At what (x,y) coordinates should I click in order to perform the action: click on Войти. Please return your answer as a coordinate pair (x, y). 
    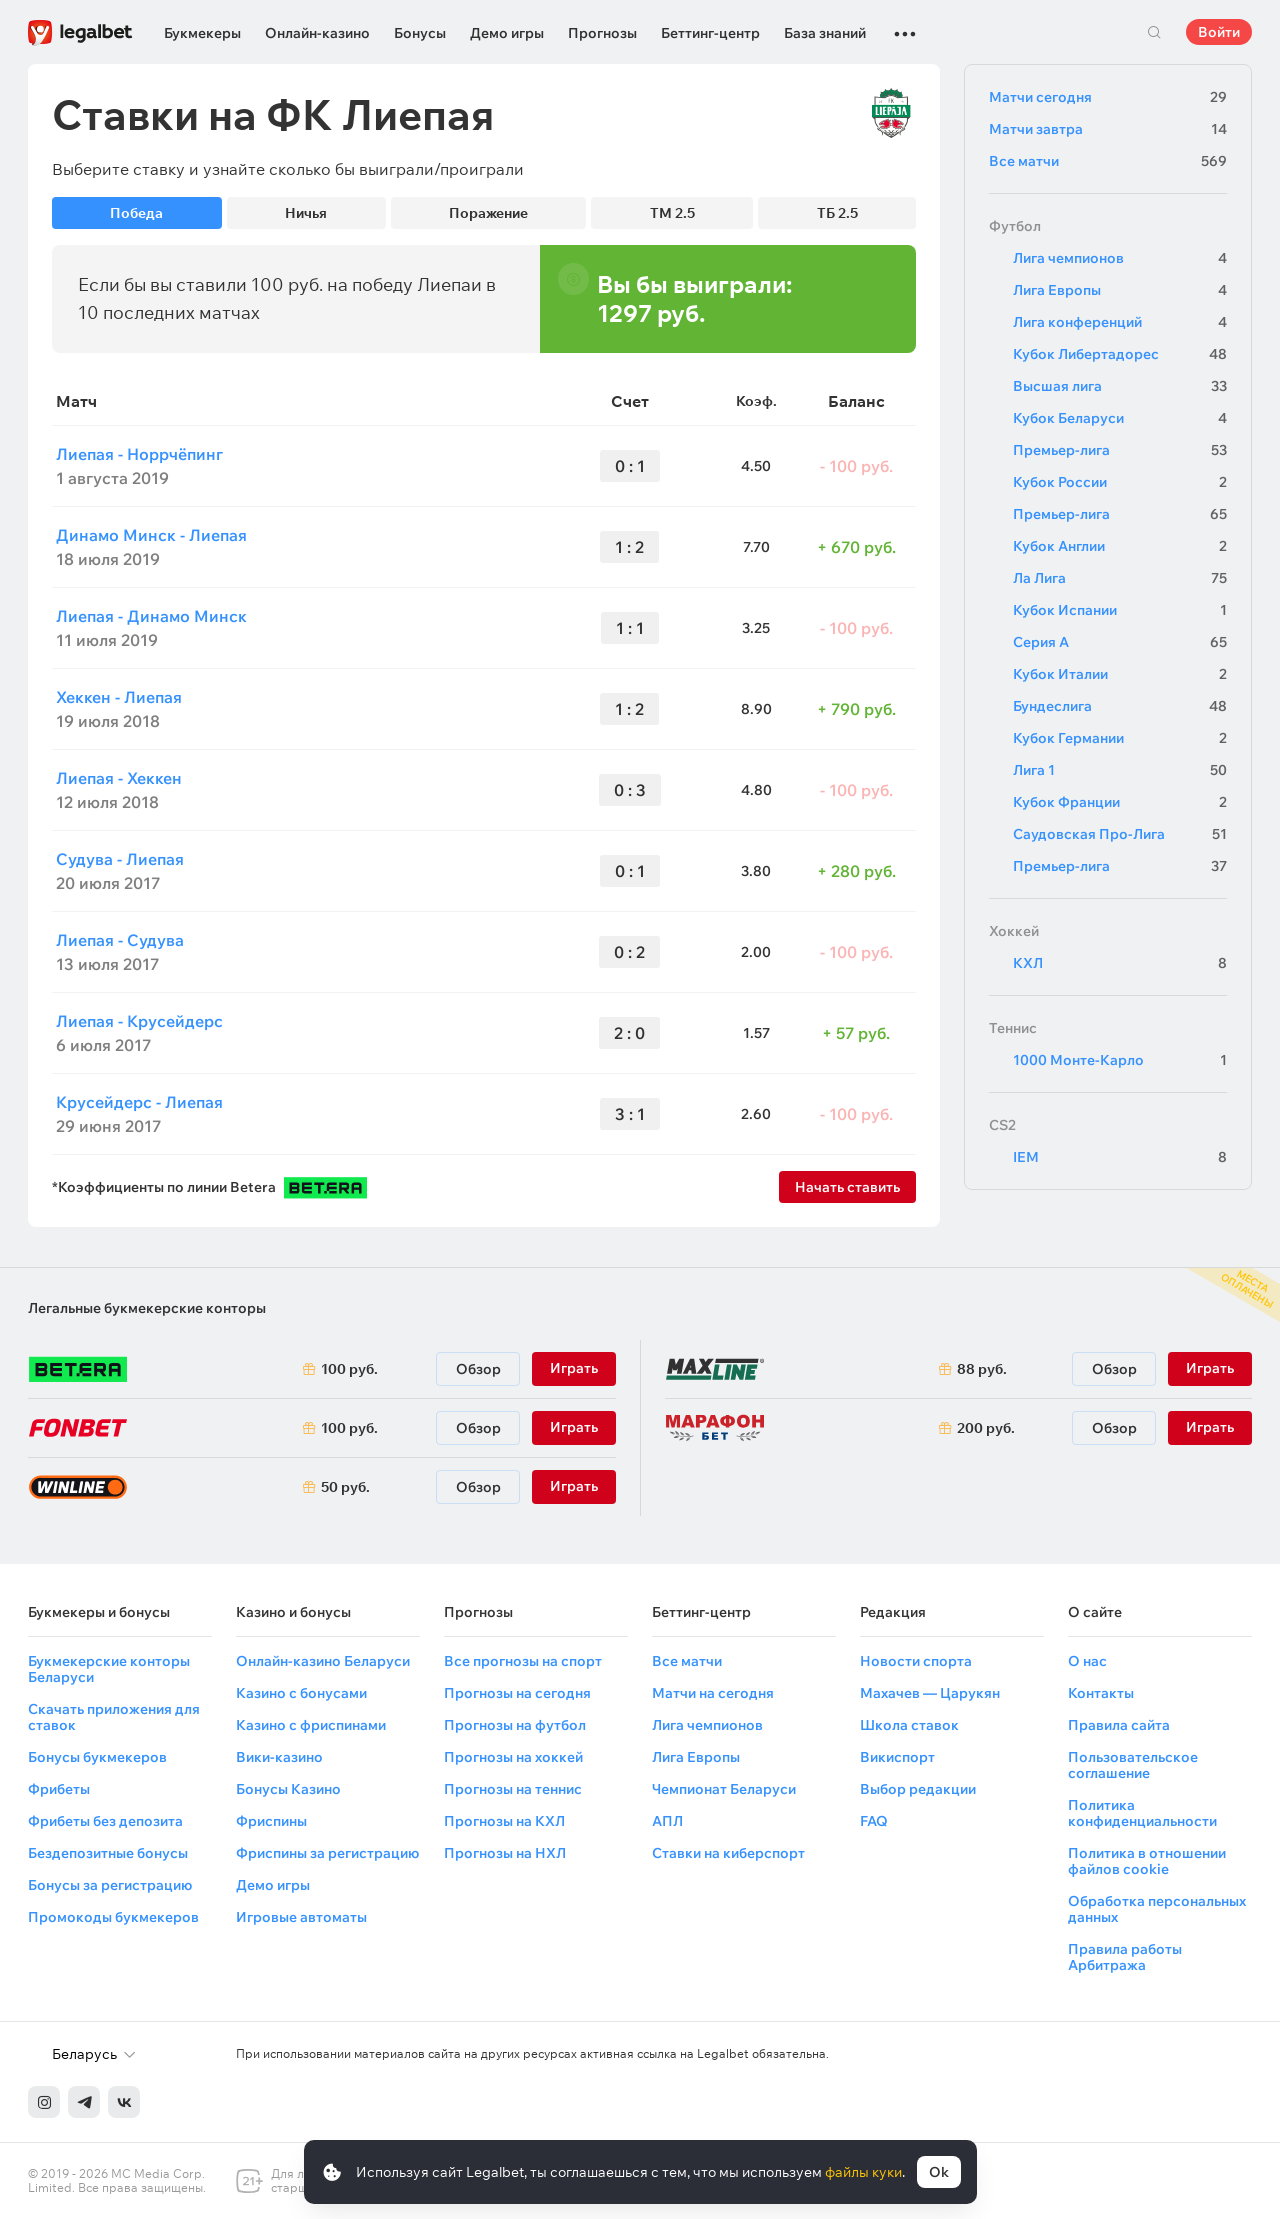
    Looking at the image, I should click on (1219, 32).